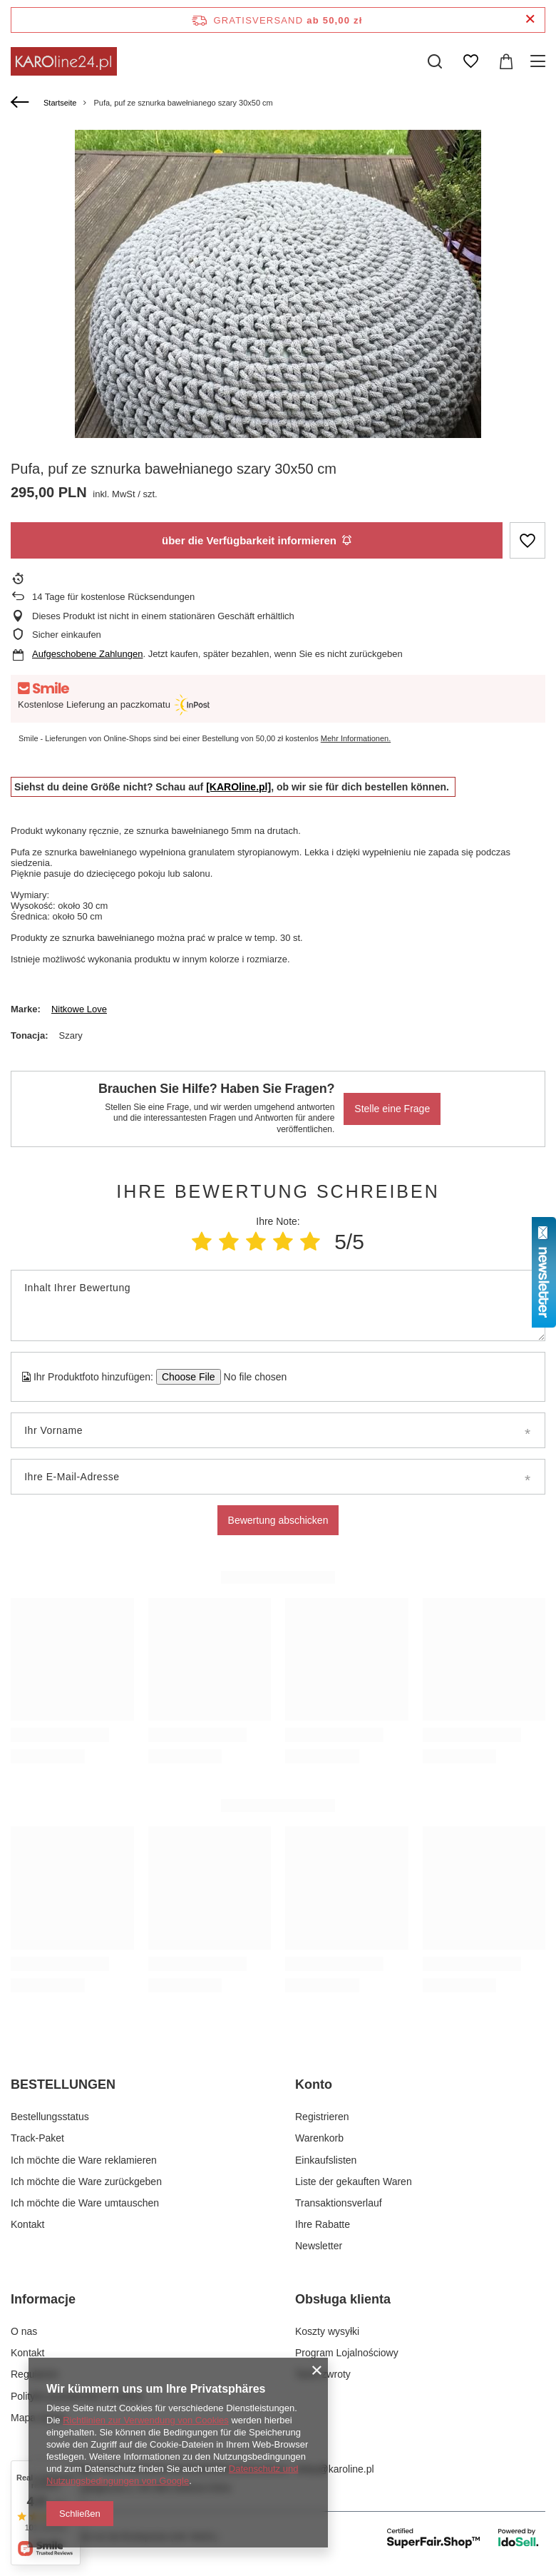 This screenshot has width=556, height=2576. I want to click on Stelle eine Frage, so click(392, 1108).